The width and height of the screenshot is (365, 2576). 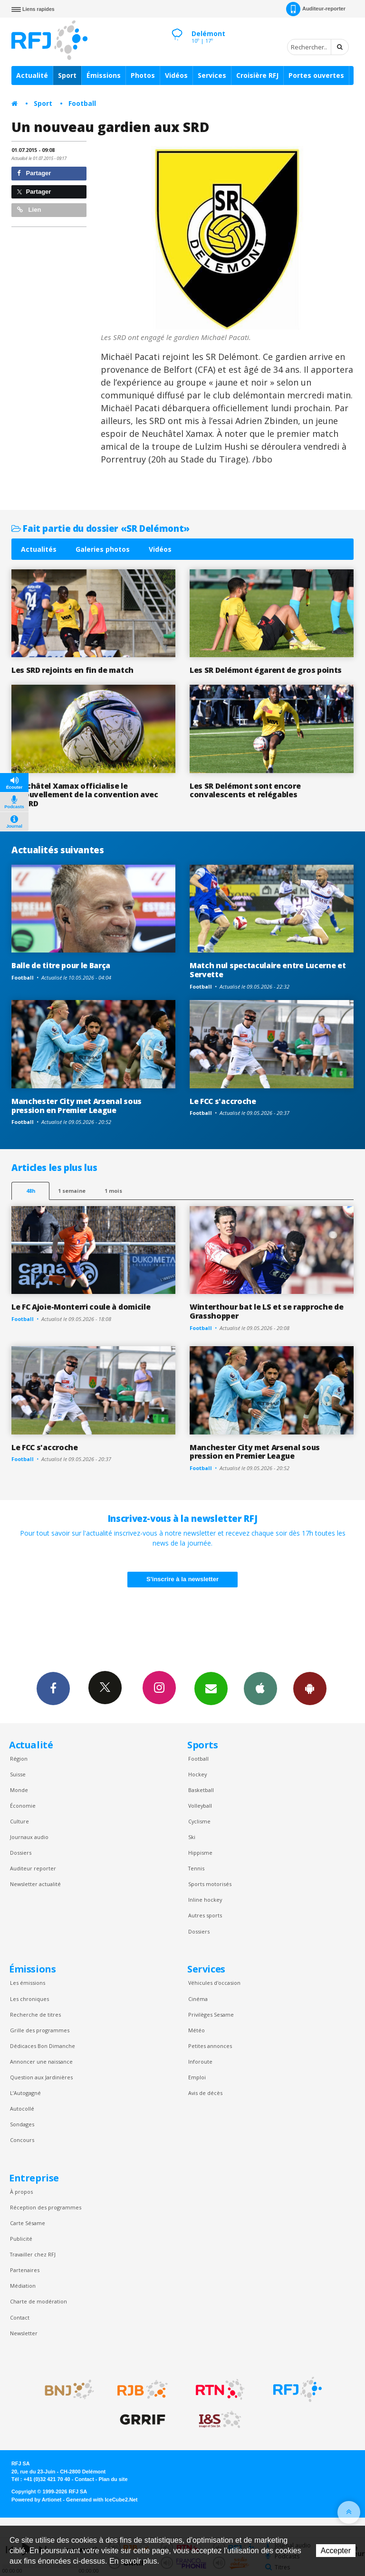 I want to click on Autocollé, so click(x=22, y=2108).